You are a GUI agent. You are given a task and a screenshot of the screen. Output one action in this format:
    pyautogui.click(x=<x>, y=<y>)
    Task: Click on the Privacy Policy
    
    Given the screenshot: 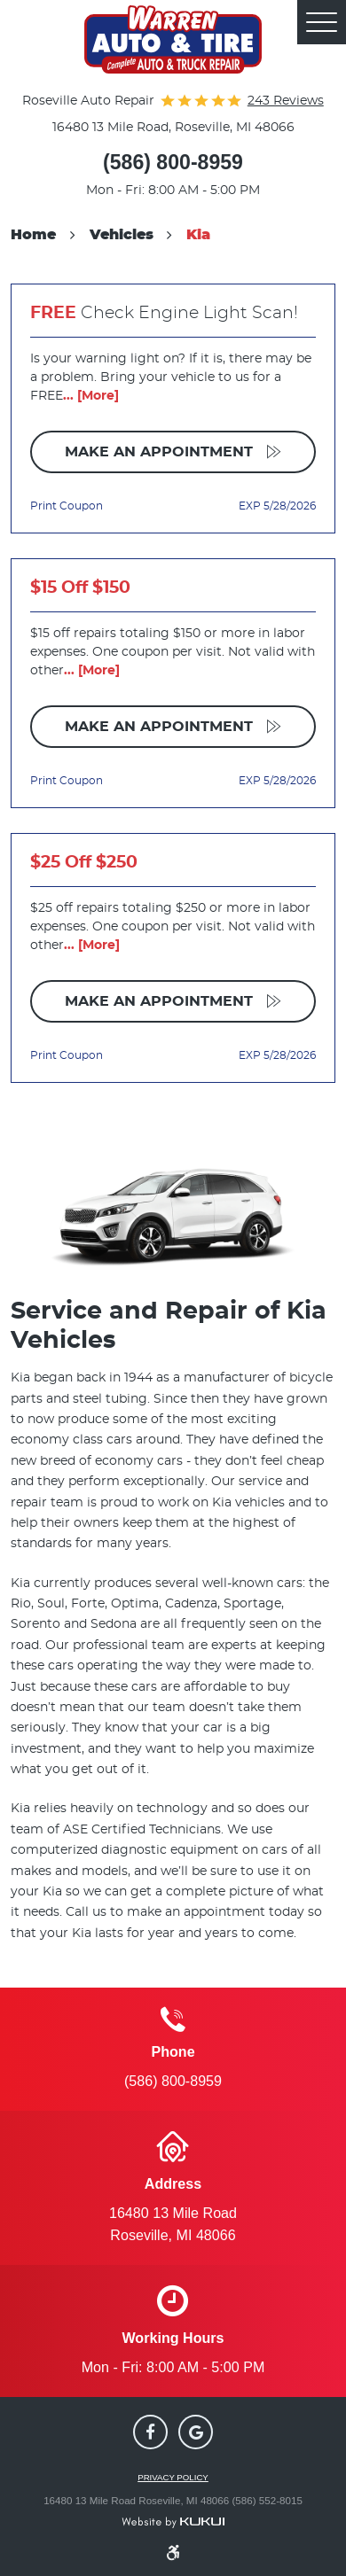 What is the action you would take?
    pyautogui.click(x=173, y=2477)
    